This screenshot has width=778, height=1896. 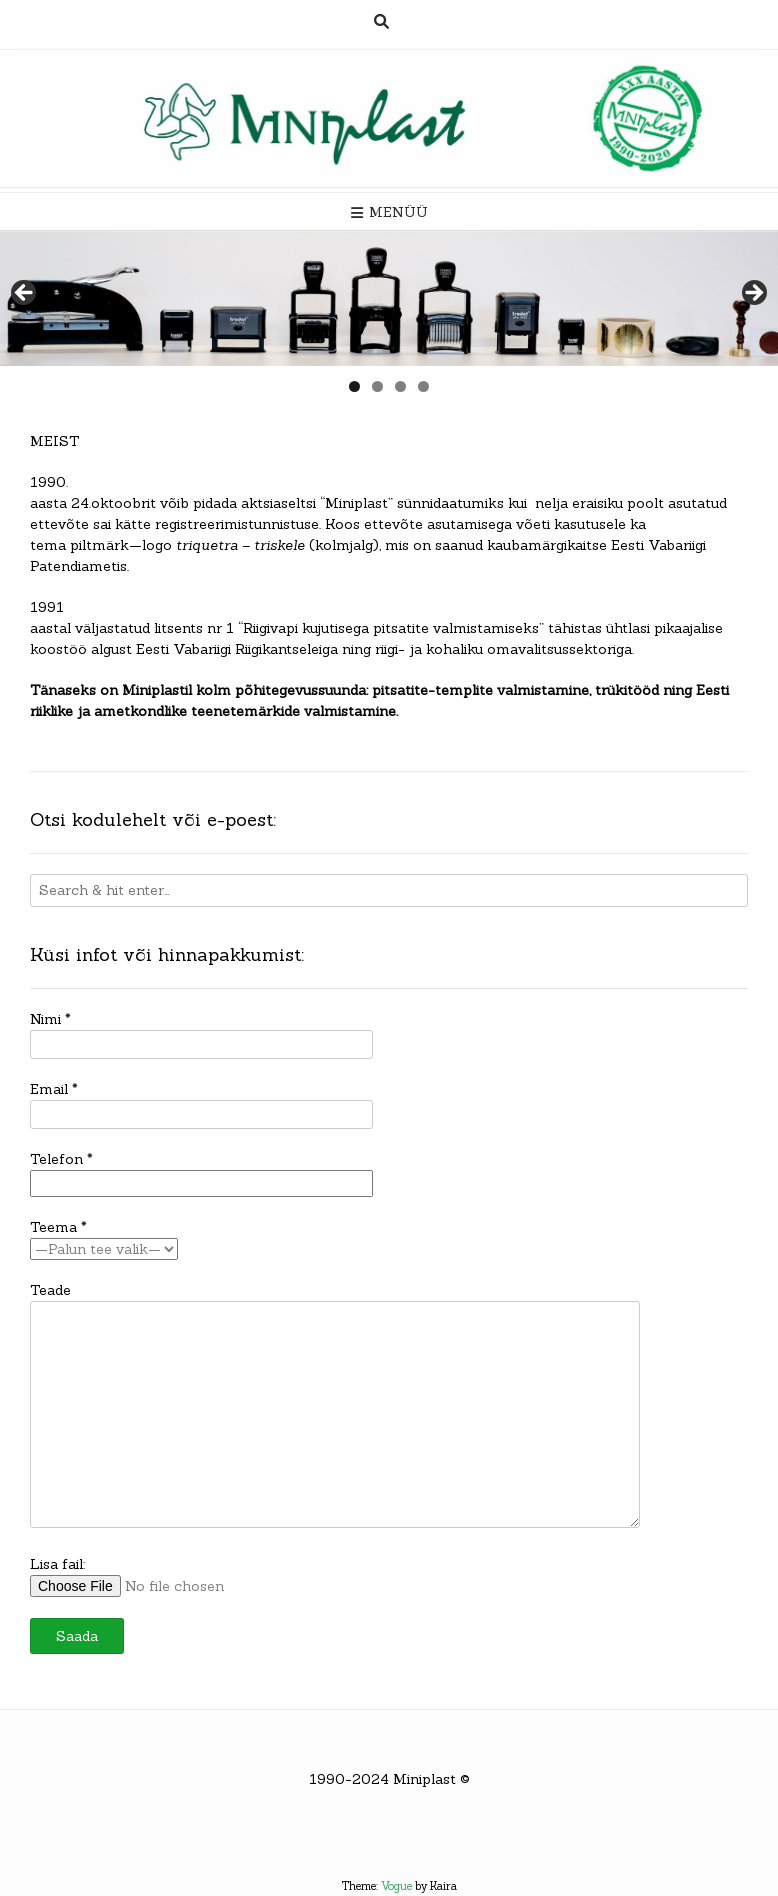 What do you see at coordinates (377, 386) in the screenshot?
I see `2 [tab]` at bounding box center [377, 386].